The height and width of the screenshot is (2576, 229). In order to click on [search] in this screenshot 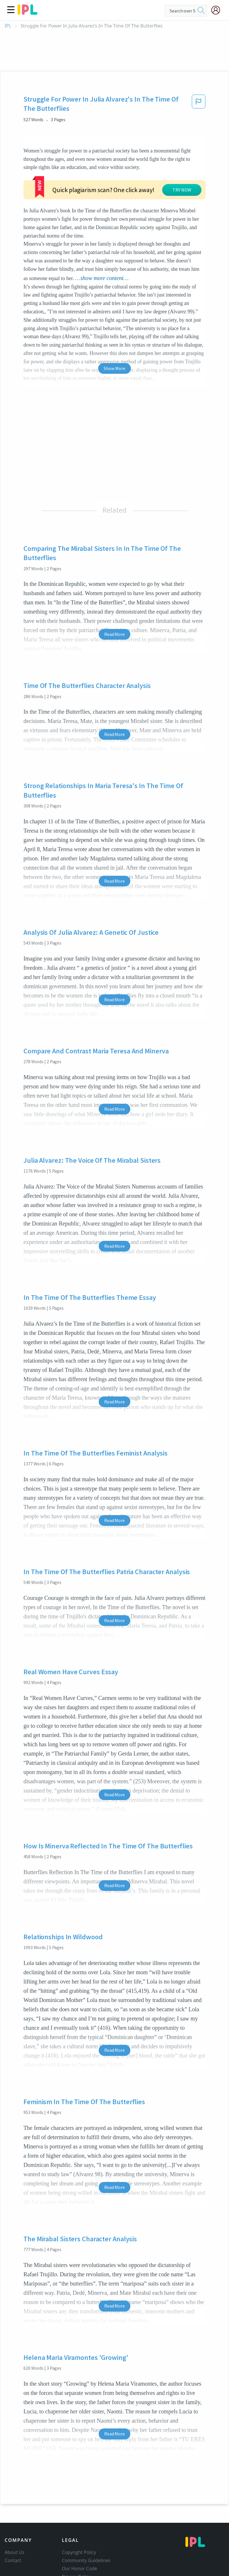, I will do `click(201, 10)`.